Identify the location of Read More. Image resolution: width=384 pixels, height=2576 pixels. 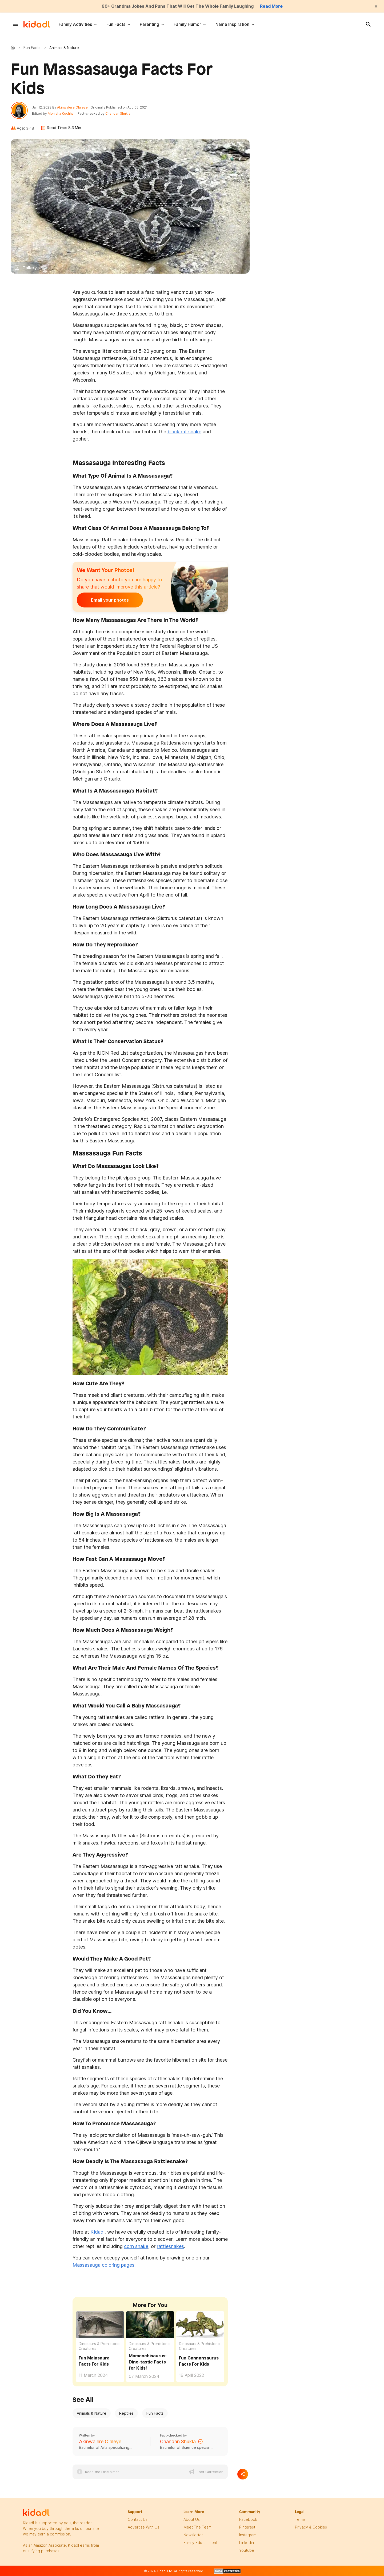
(271, 6).